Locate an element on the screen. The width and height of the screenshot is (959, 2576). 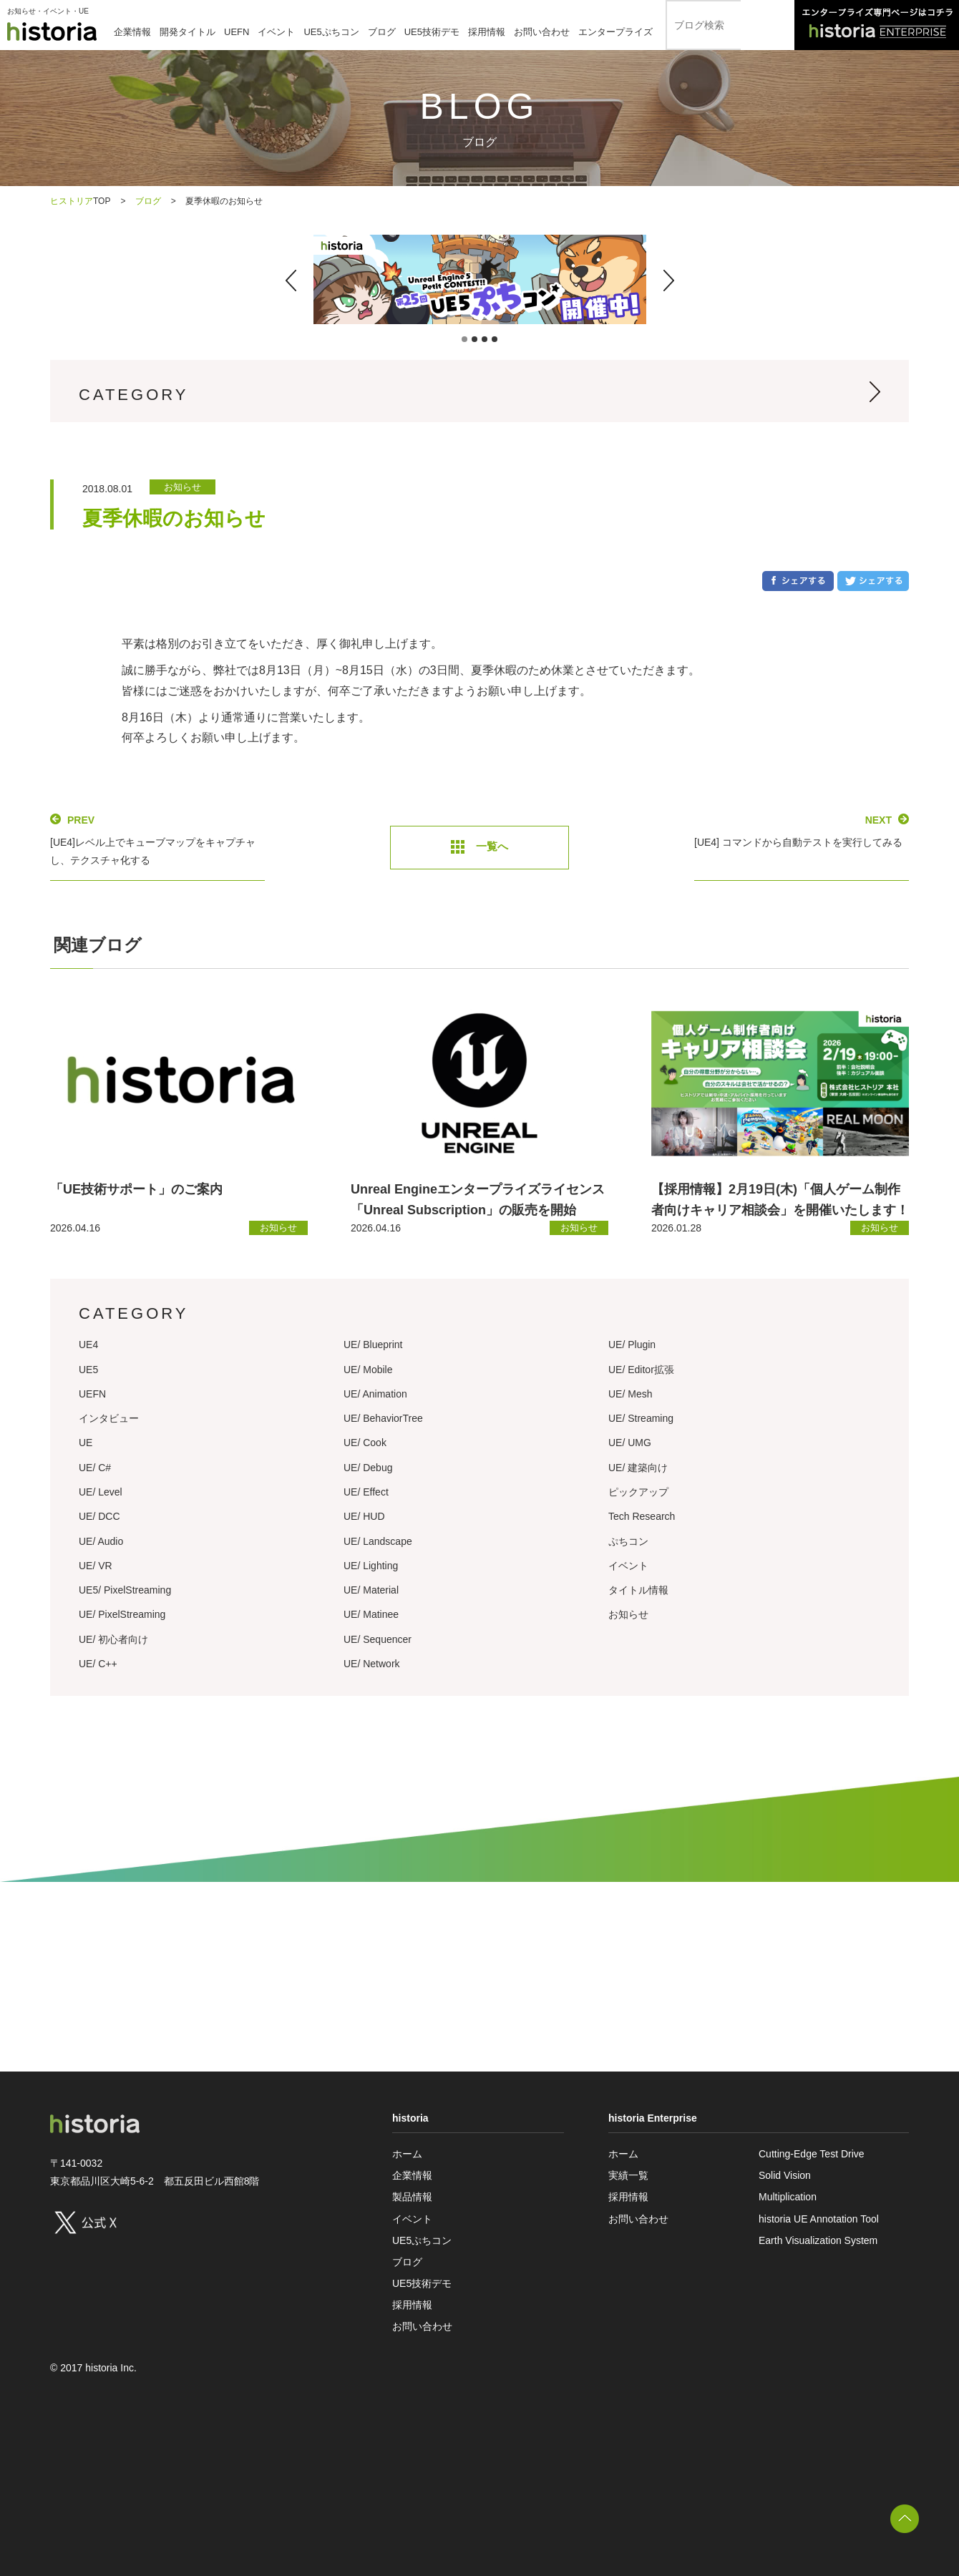
UE5ぷちコン is located at coordinates (331, 31).